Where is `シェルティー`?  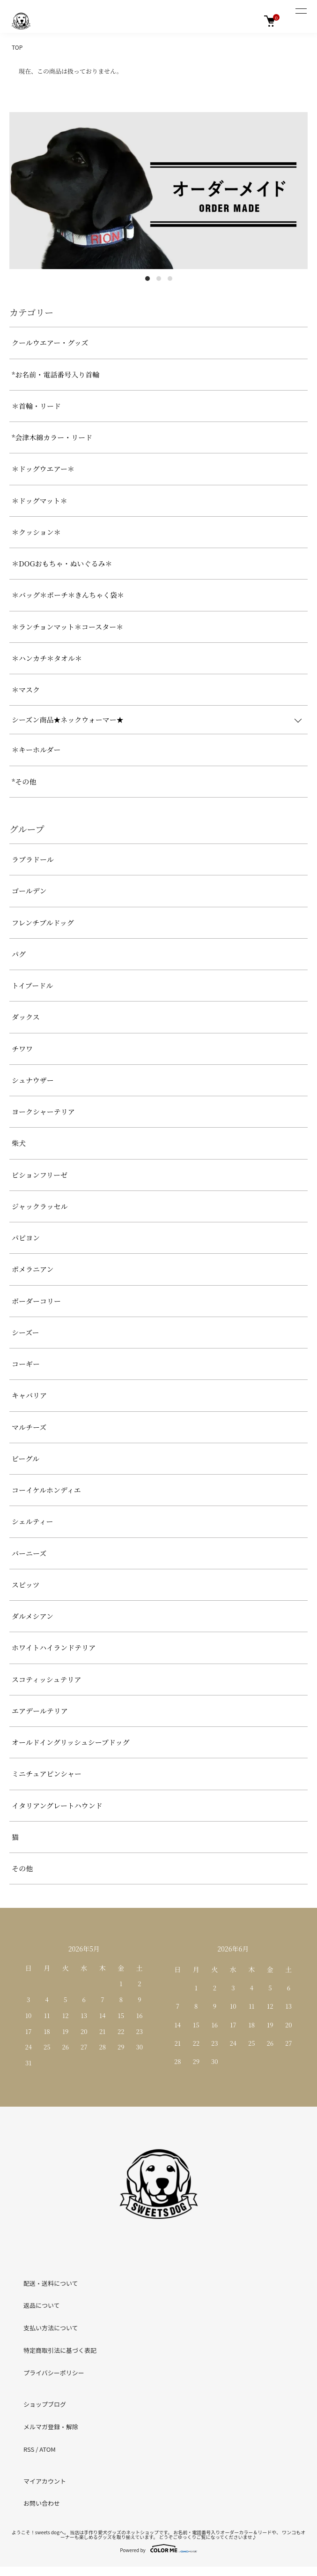
シェルティー is located at coordinates (32, 1521).